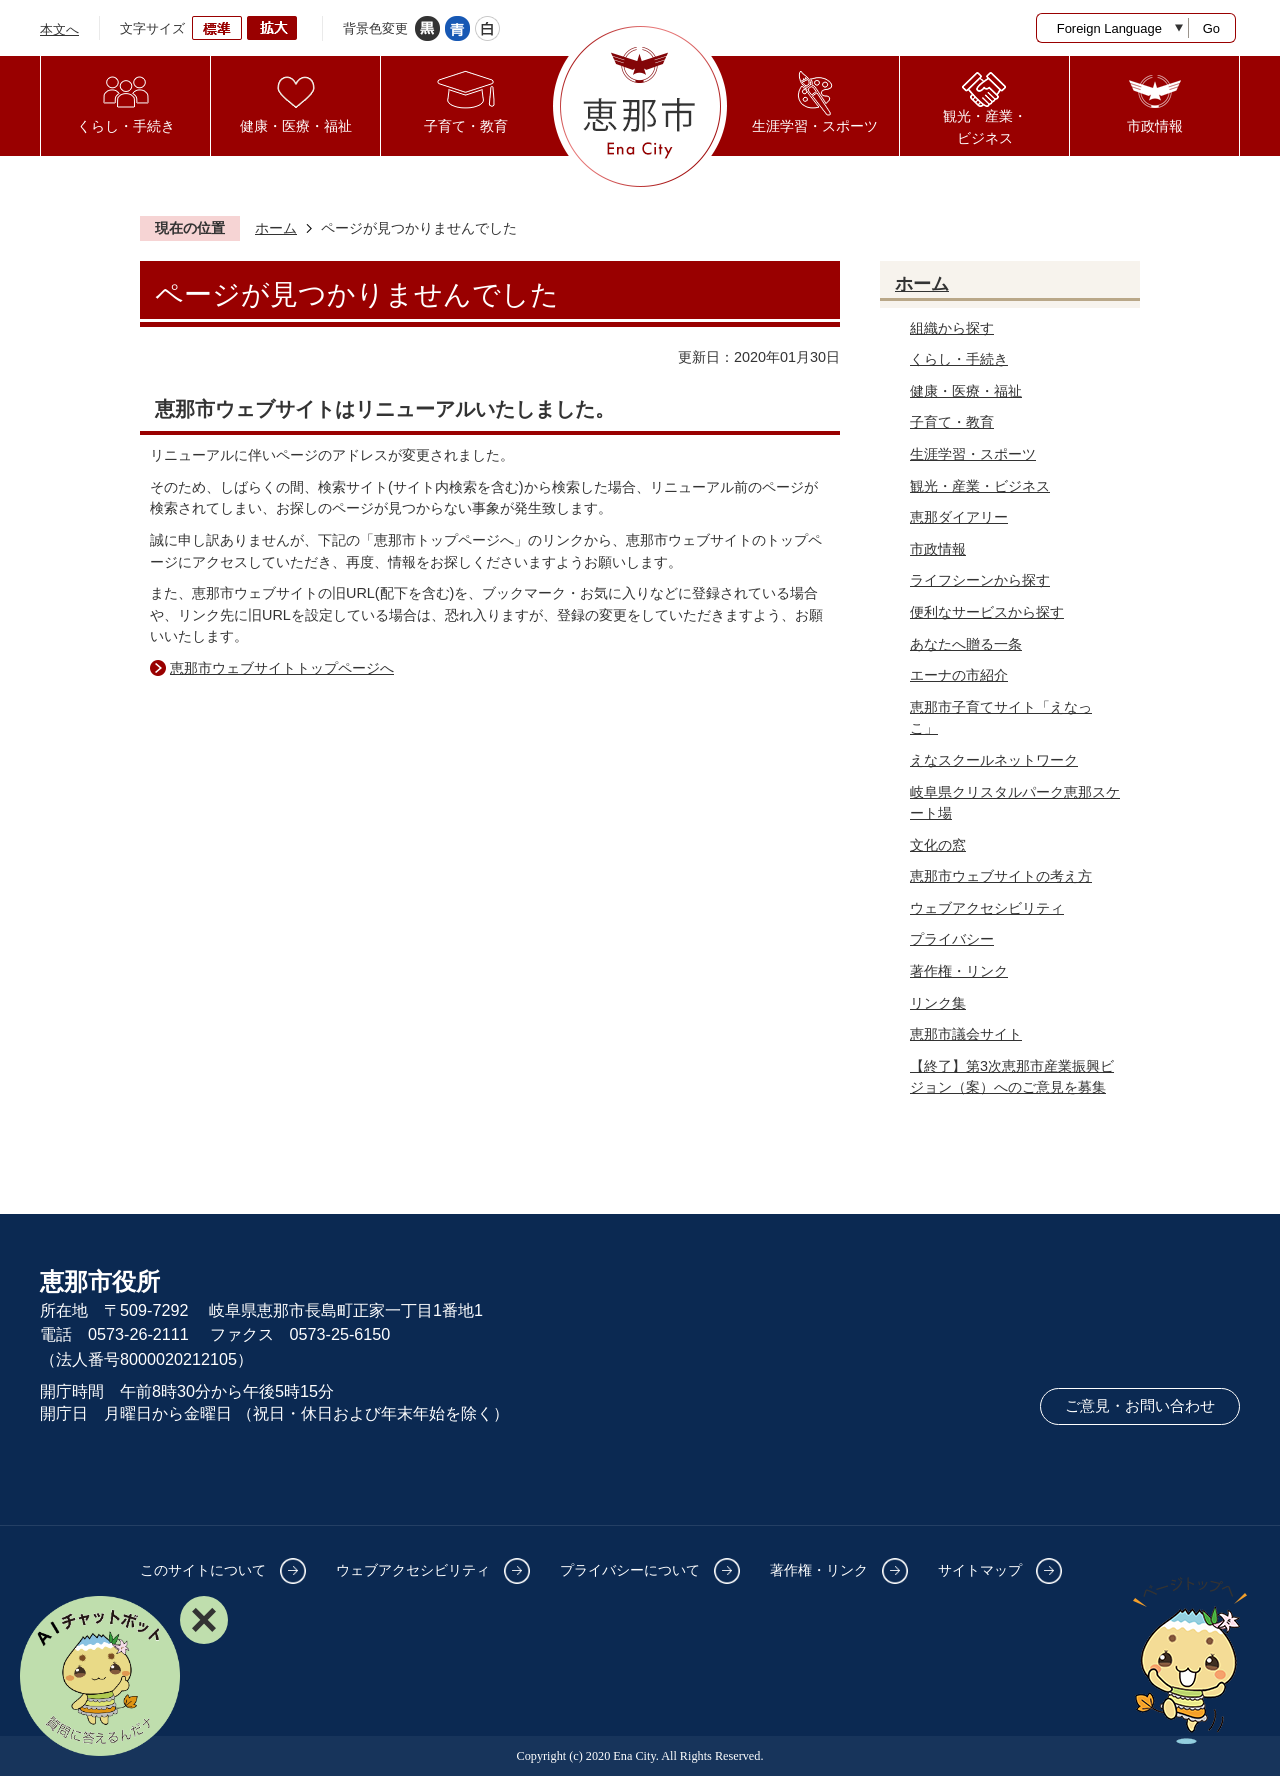  What do you see at coordinates (630, 1570) in the screenshot?
I see `プライバシーについて` at bounding box center [630, 1570].